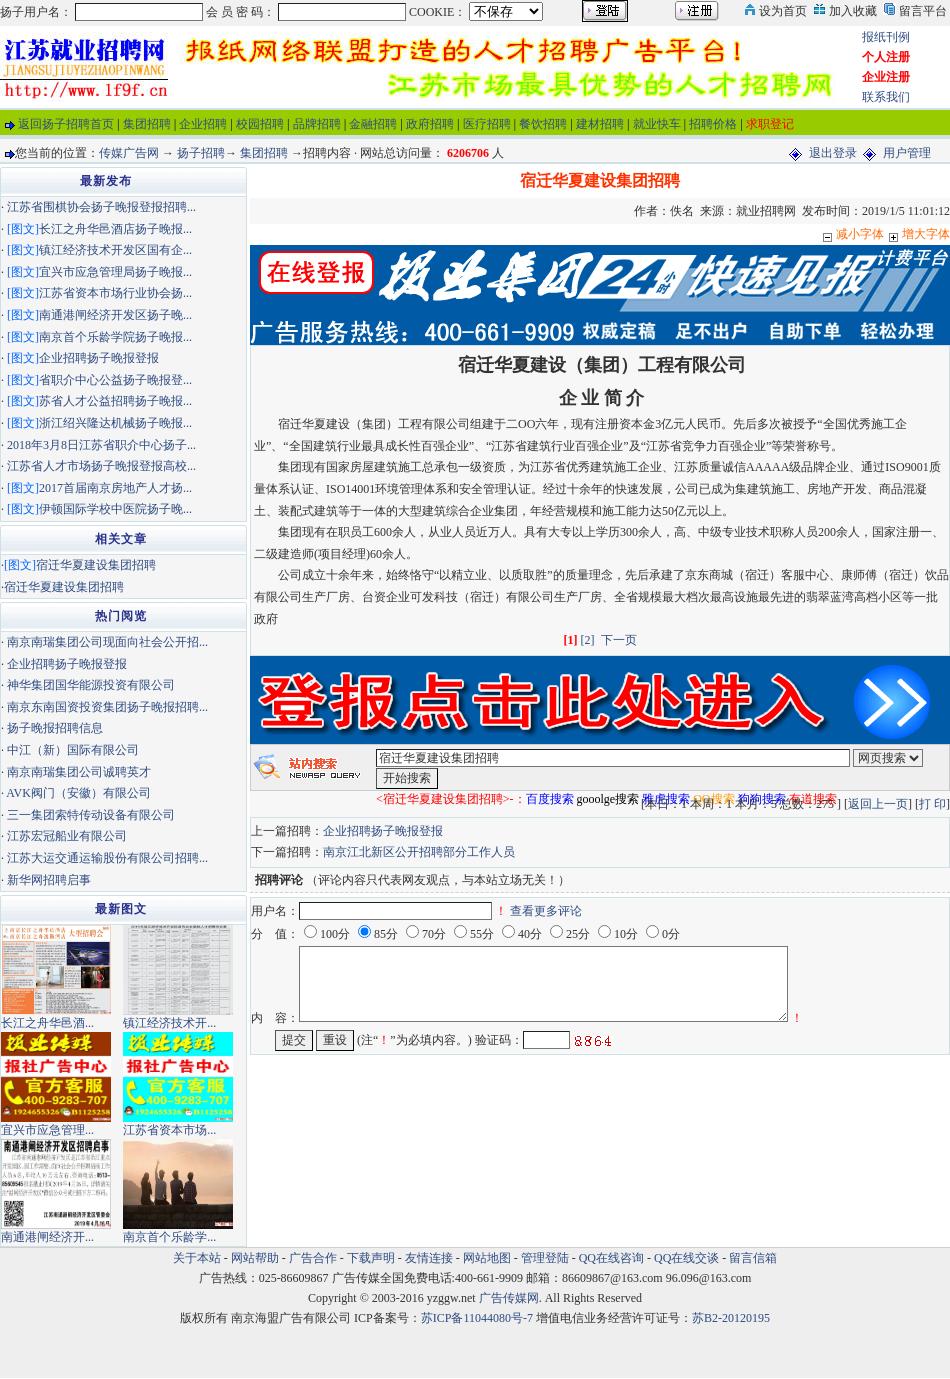 Image resolution: width=950 pixels, height=1379 pixels. Describe the element at coordinates (313, 1258) in the screenshot. I see `广告合作` at that location.